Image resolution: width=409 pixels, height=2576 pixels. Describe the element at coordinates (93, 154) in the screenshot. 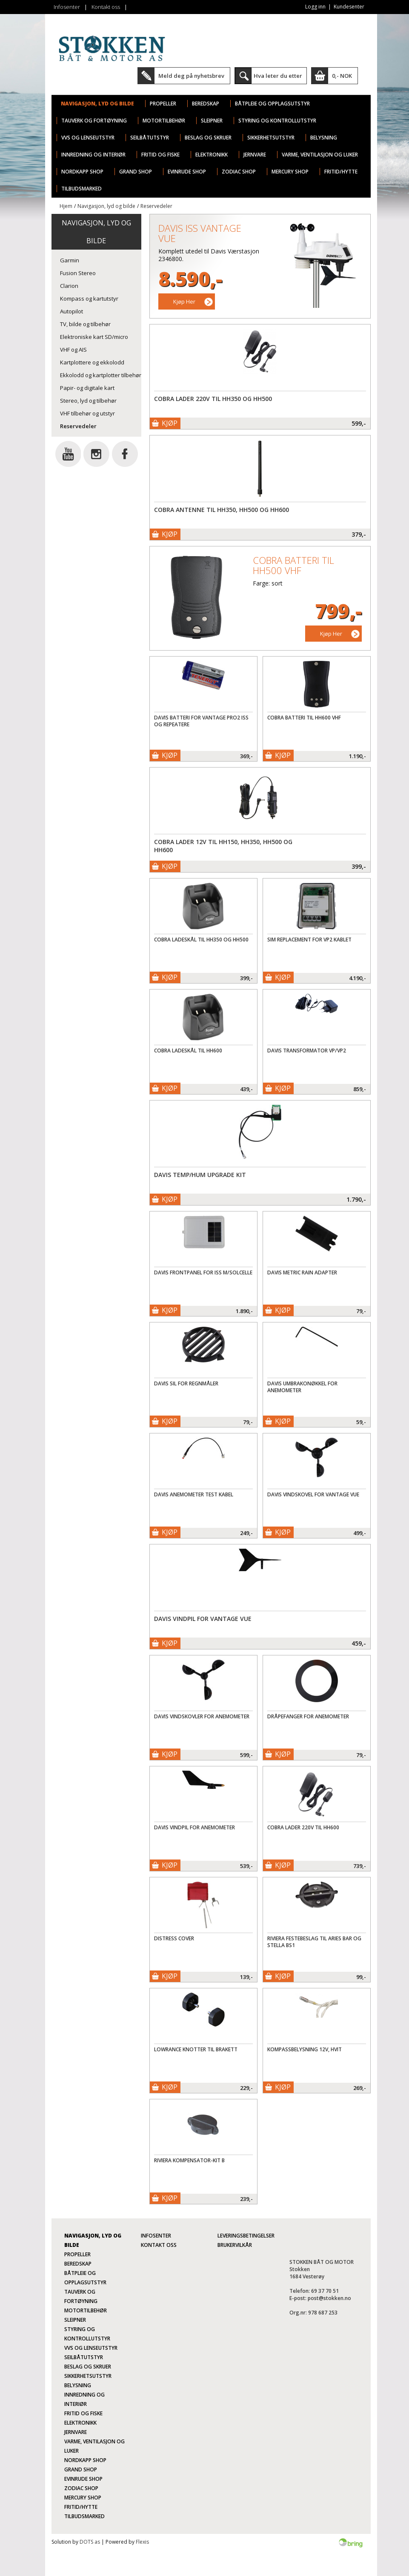

I see `Innredning og interiør` at that location.